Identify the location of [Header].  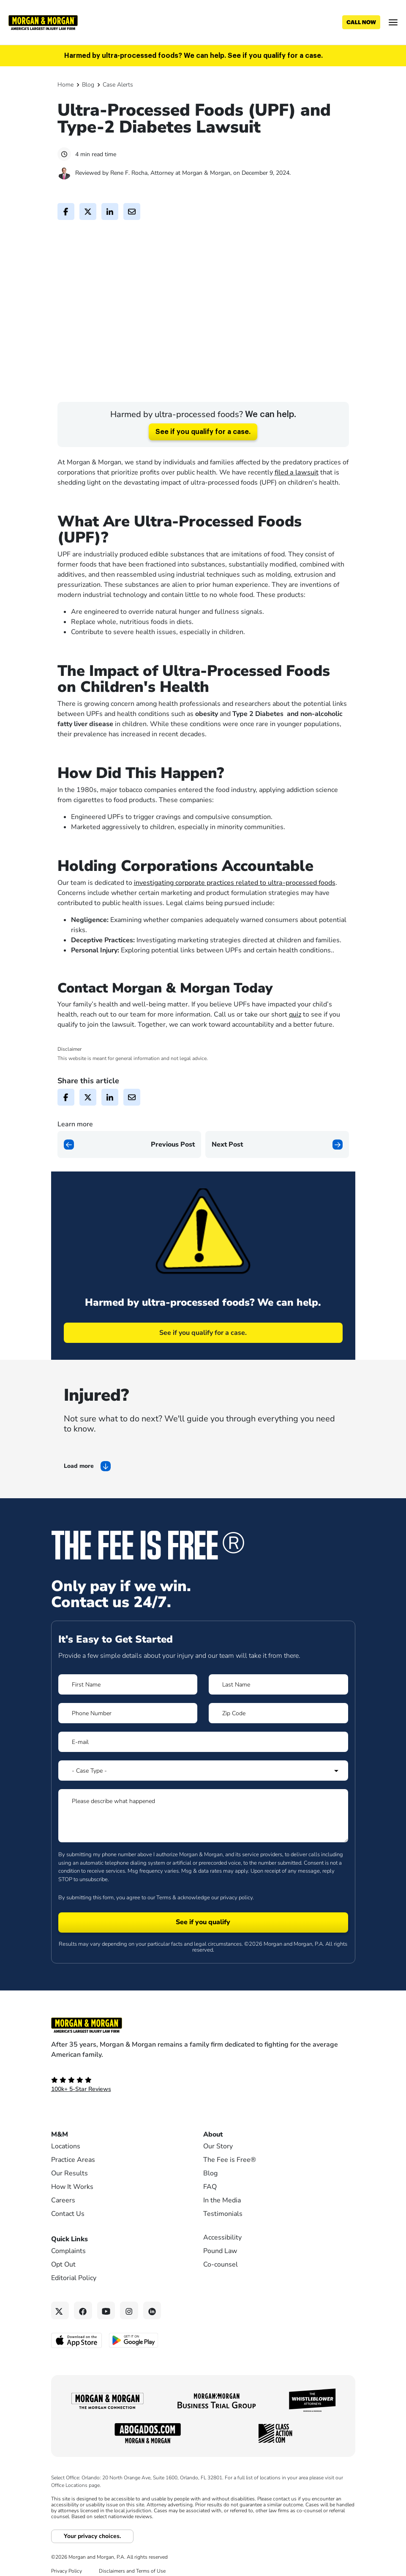
(43, 22).